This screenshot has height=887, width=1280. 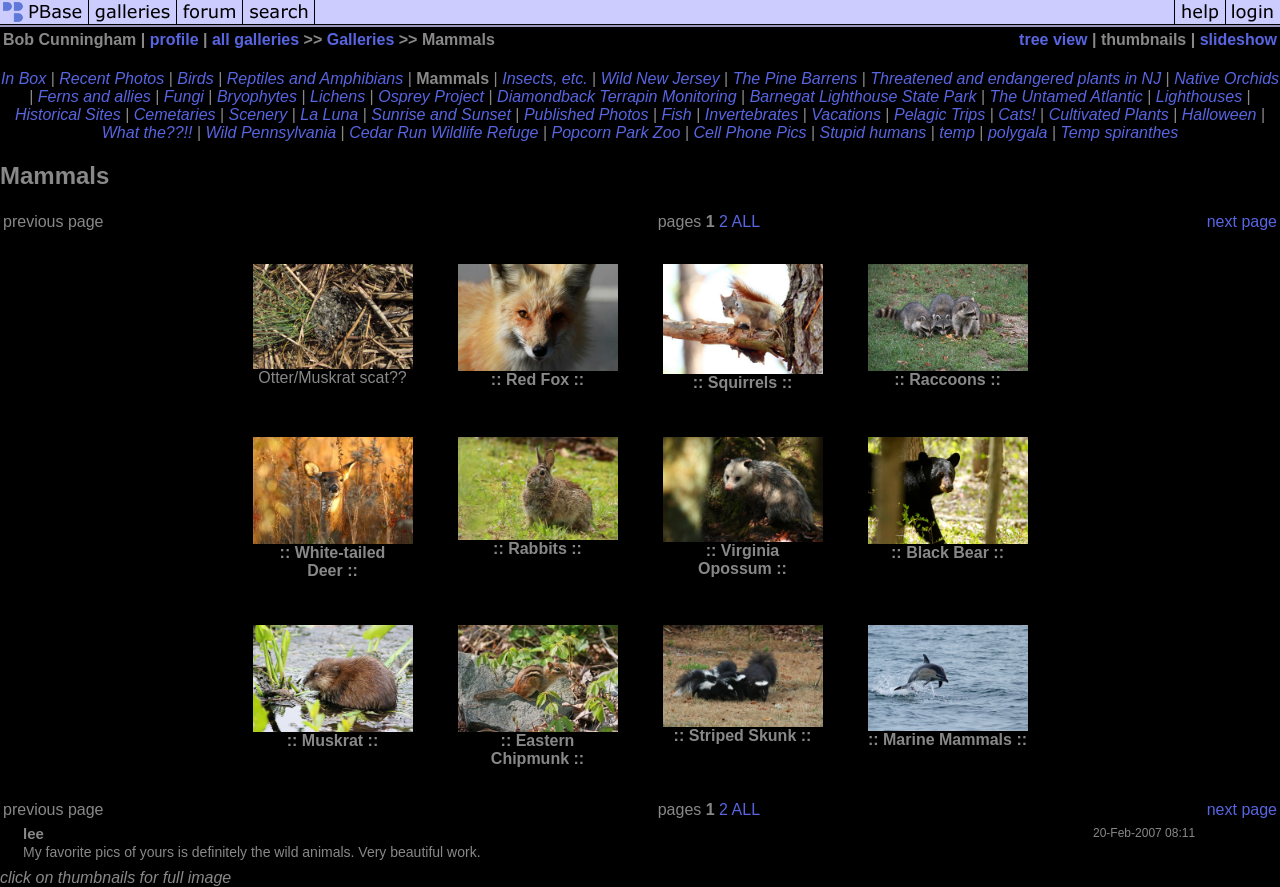 What do you see at coordinates (361, 39) in the screenshot?
I see `Galleries` at bounding box center [361, 39].